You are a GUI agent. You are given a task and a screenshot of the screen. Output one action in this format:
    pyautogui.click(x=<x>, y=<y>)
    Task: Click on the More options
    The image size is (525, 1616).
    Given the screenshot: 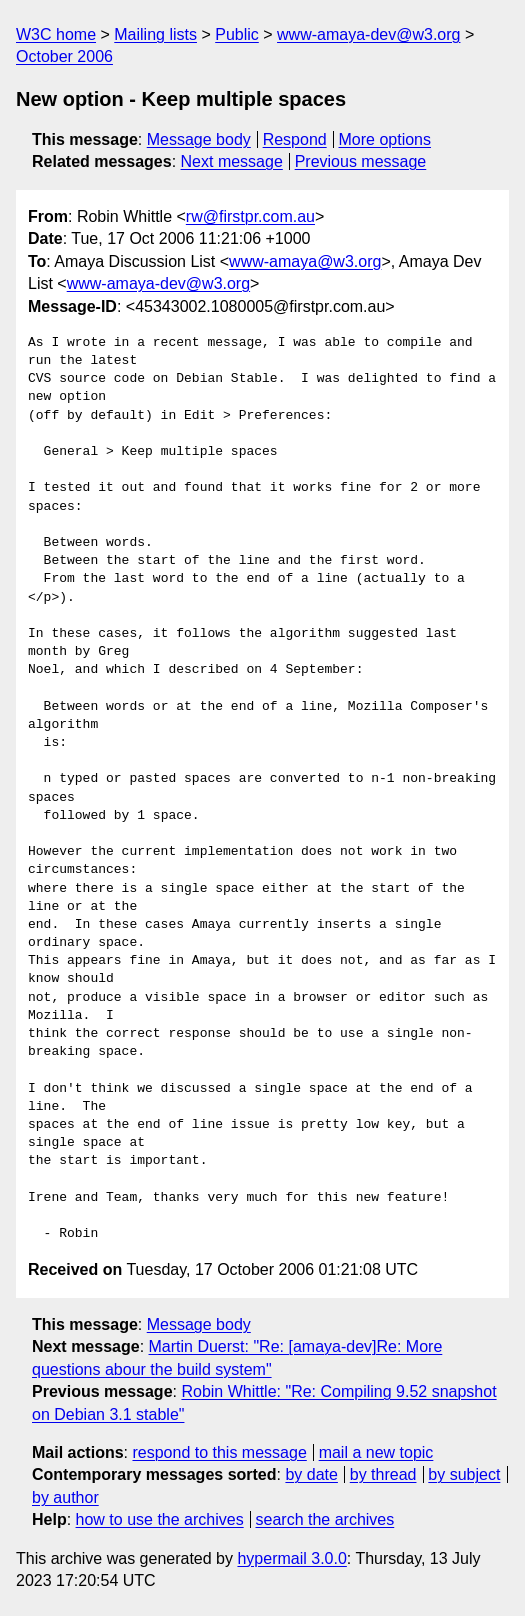 What is the action you would take?
    pyautogui.click(x=385, y=139)
    